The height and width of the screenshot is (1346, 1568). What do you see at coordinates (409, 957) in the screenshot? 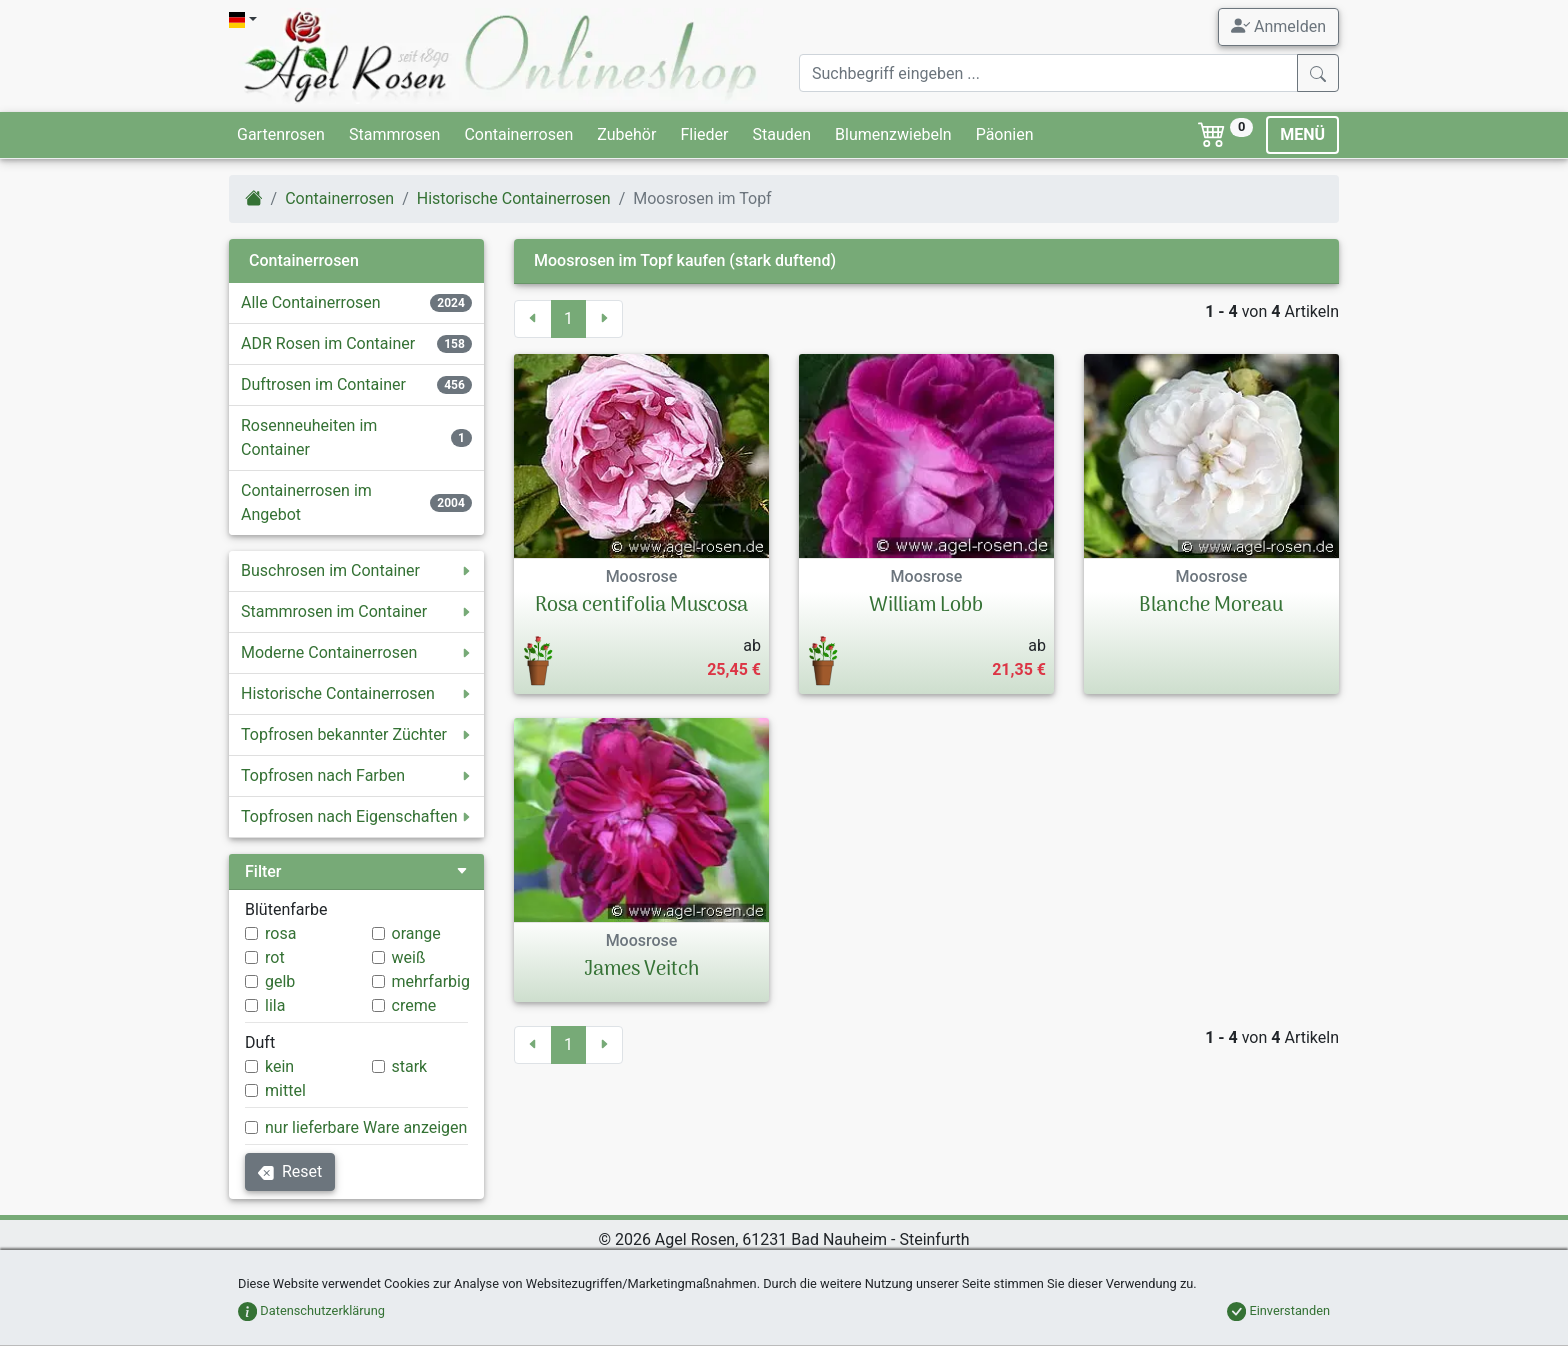
I see `weiß` at bounding box center [409, 957].